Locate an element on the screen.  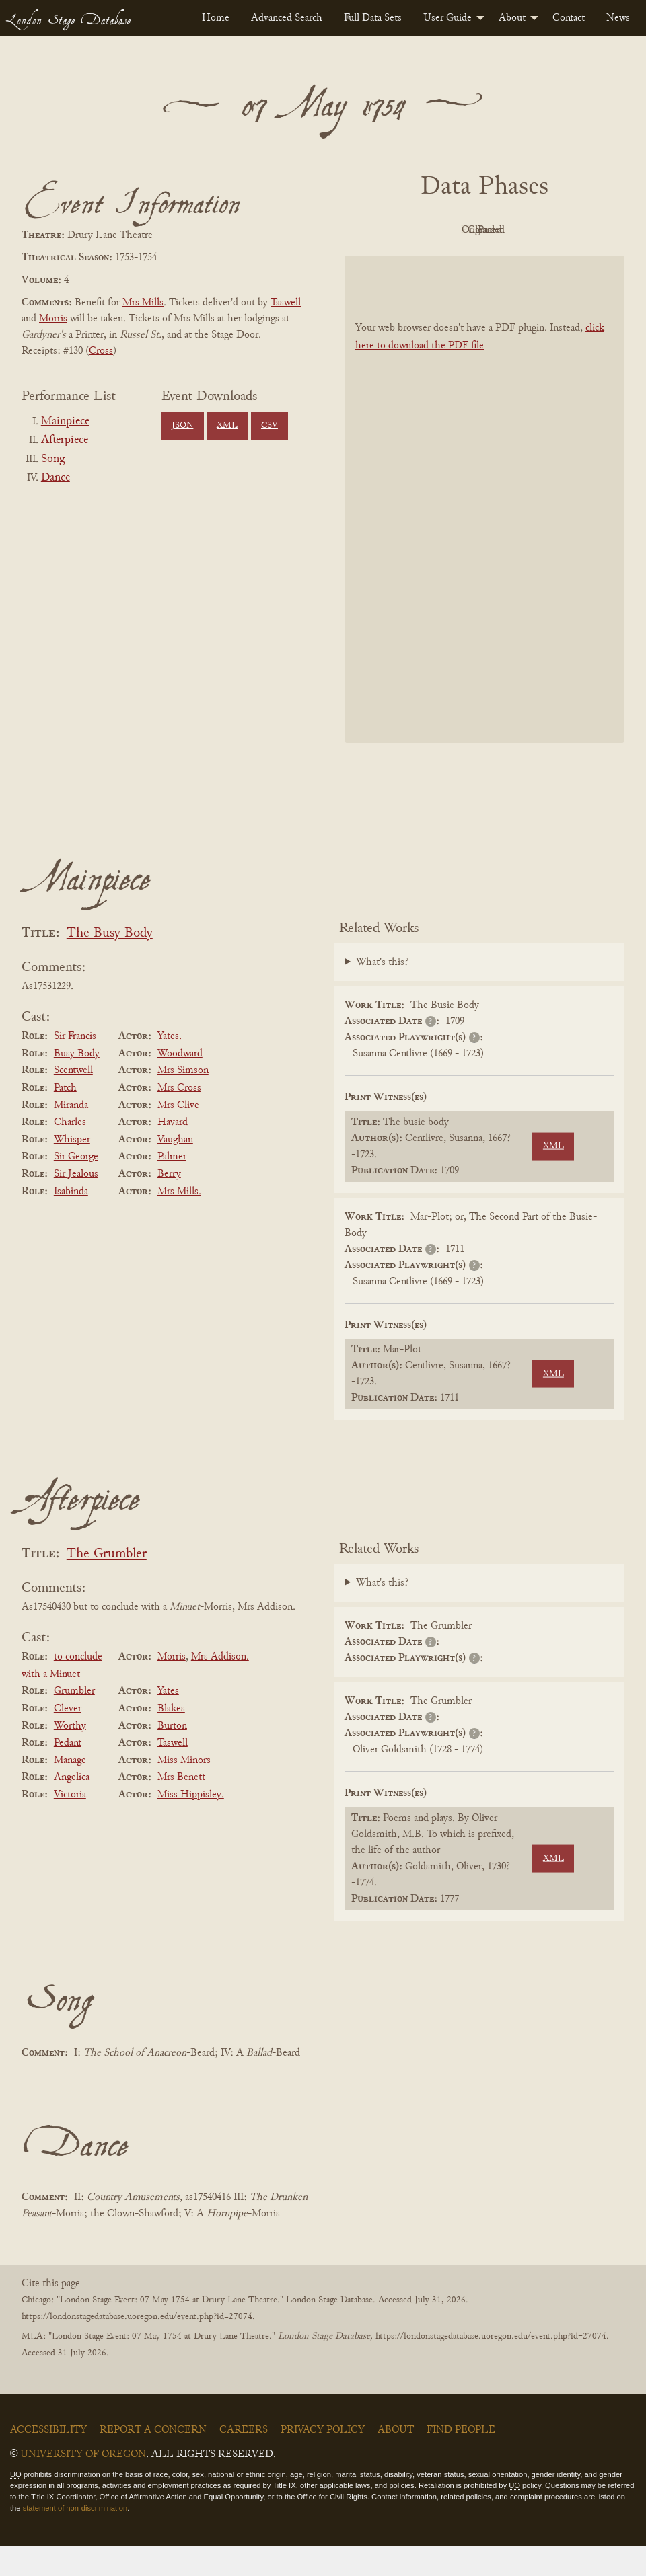
Mrs Benett is located at coordinates (181, 1807).